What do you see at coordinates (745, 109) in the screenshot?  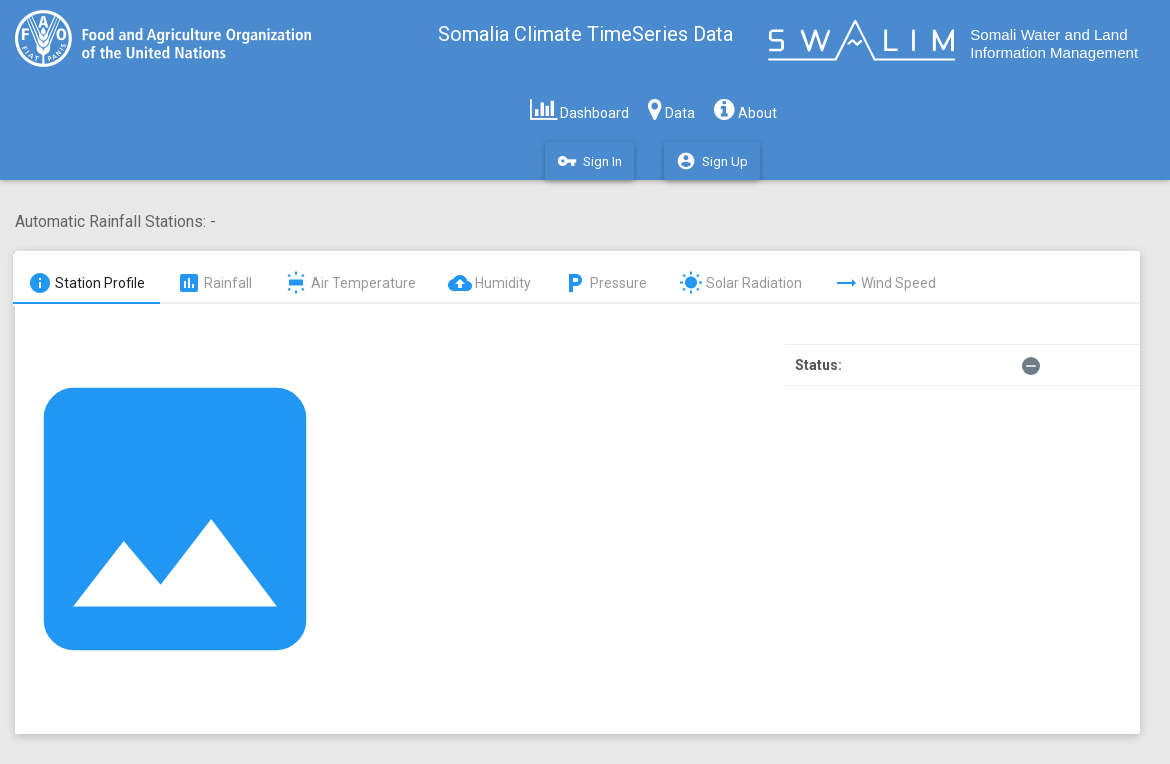 I see `About` at bounding box center [745, 109].